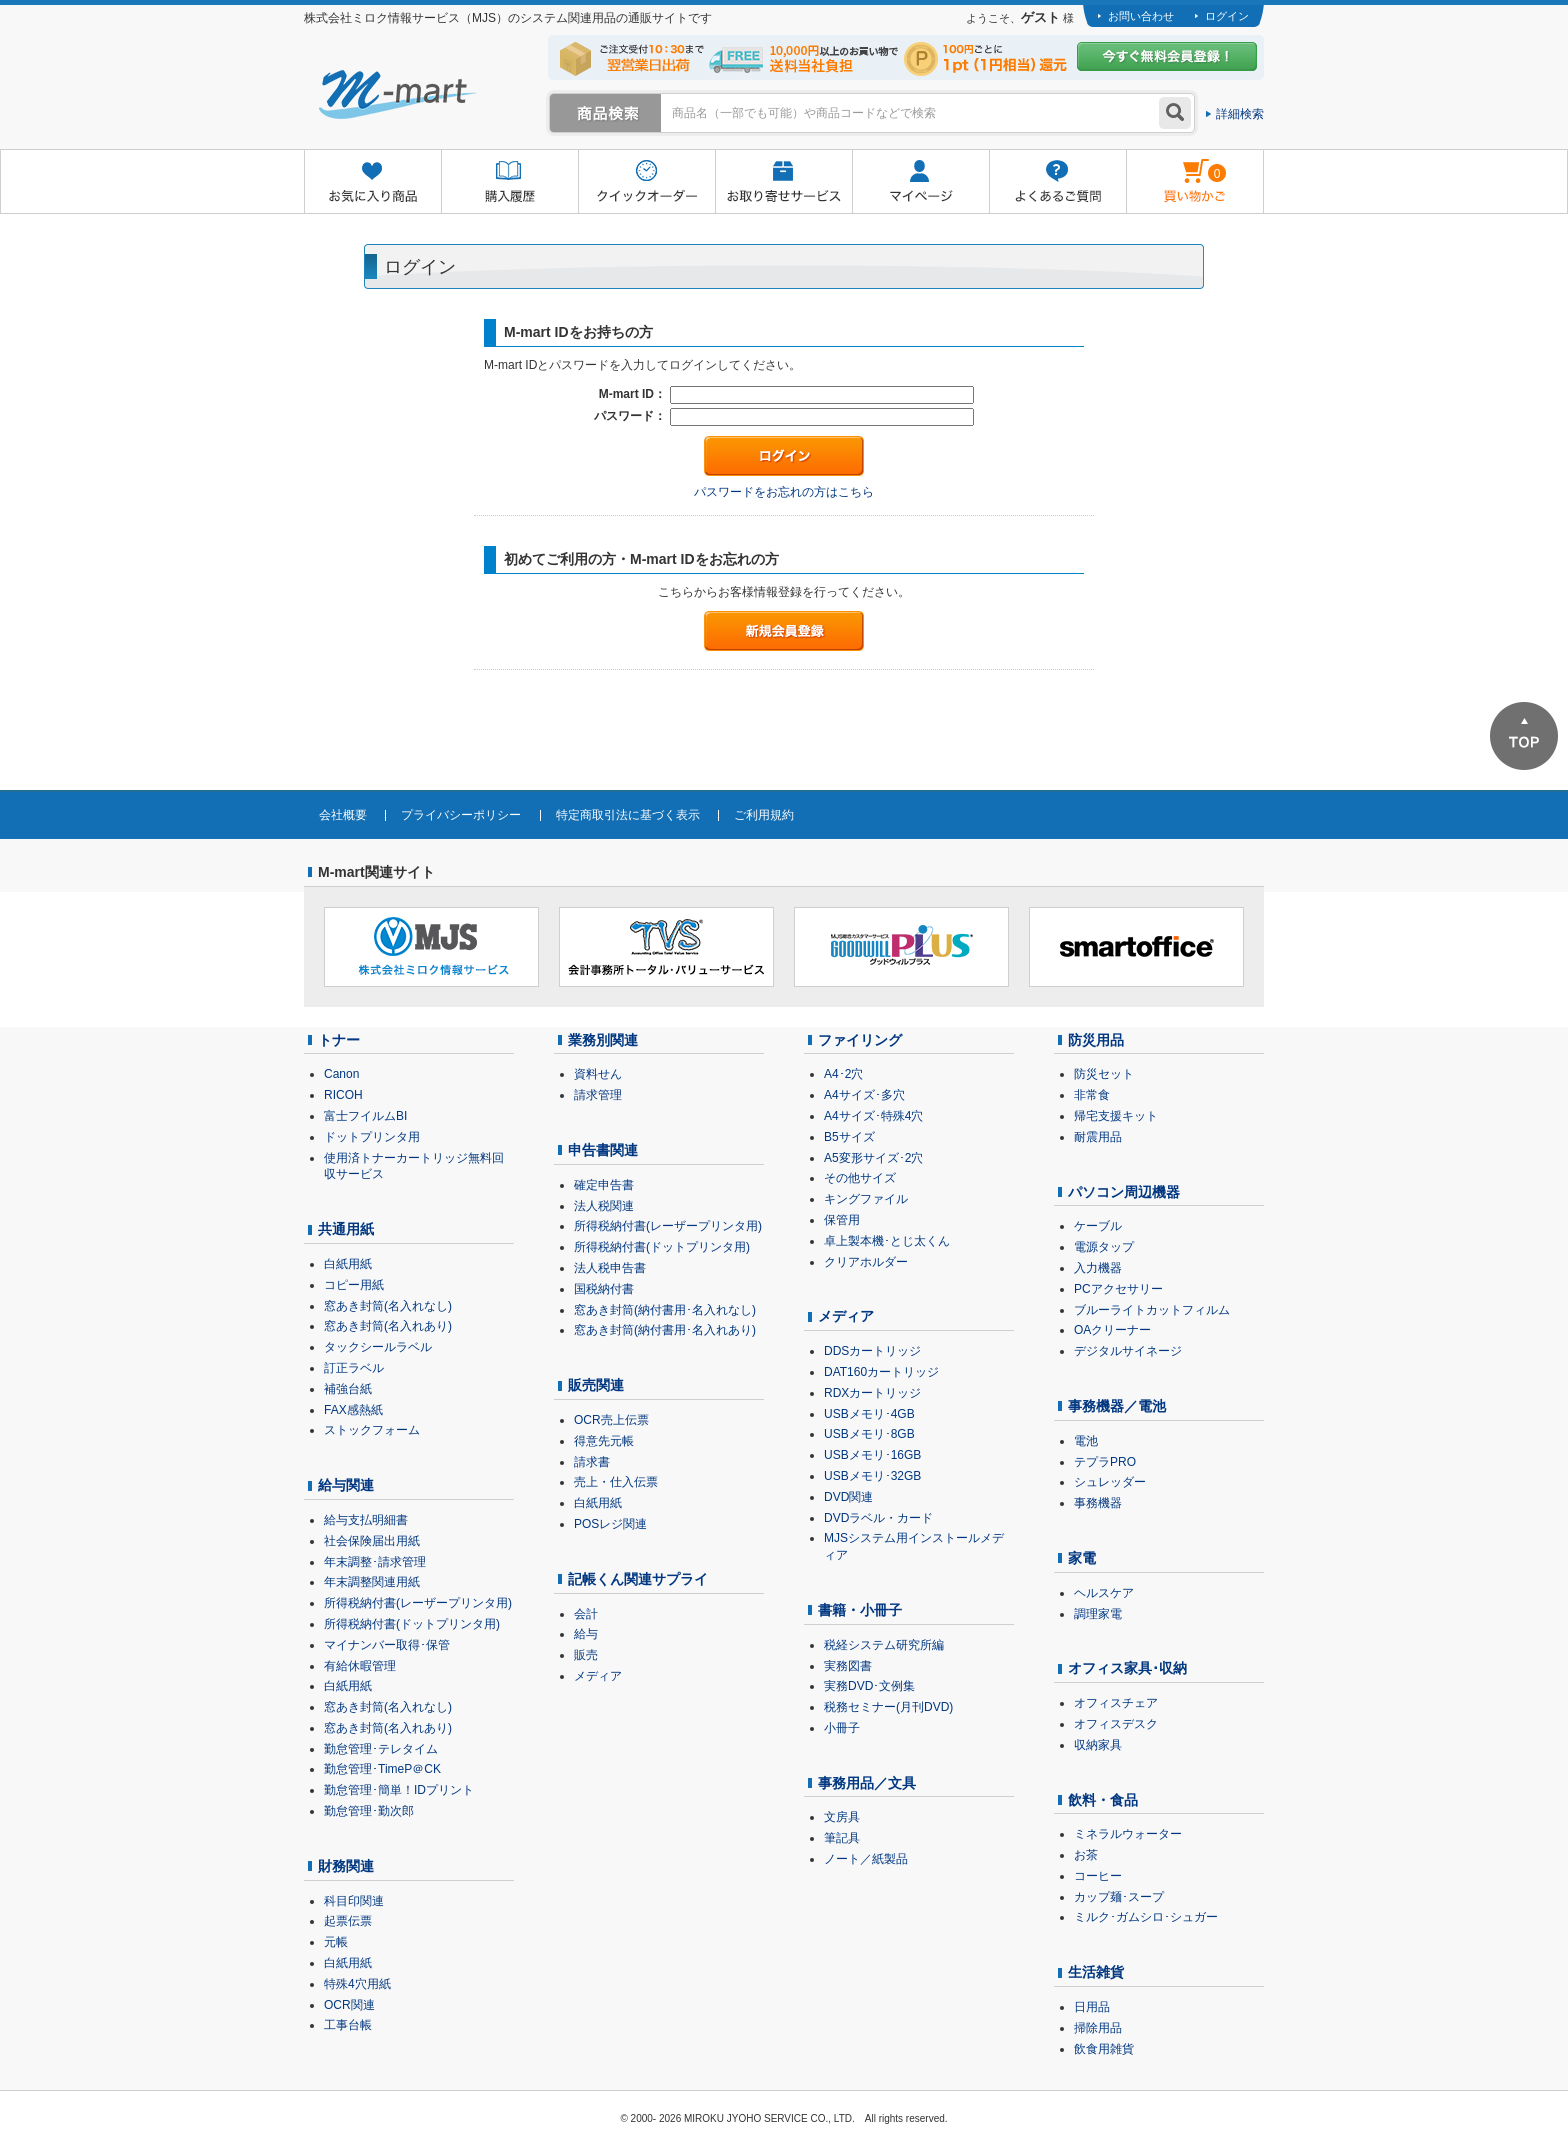  I want to click on DAT160カートリッジ, so click(881, 1372).